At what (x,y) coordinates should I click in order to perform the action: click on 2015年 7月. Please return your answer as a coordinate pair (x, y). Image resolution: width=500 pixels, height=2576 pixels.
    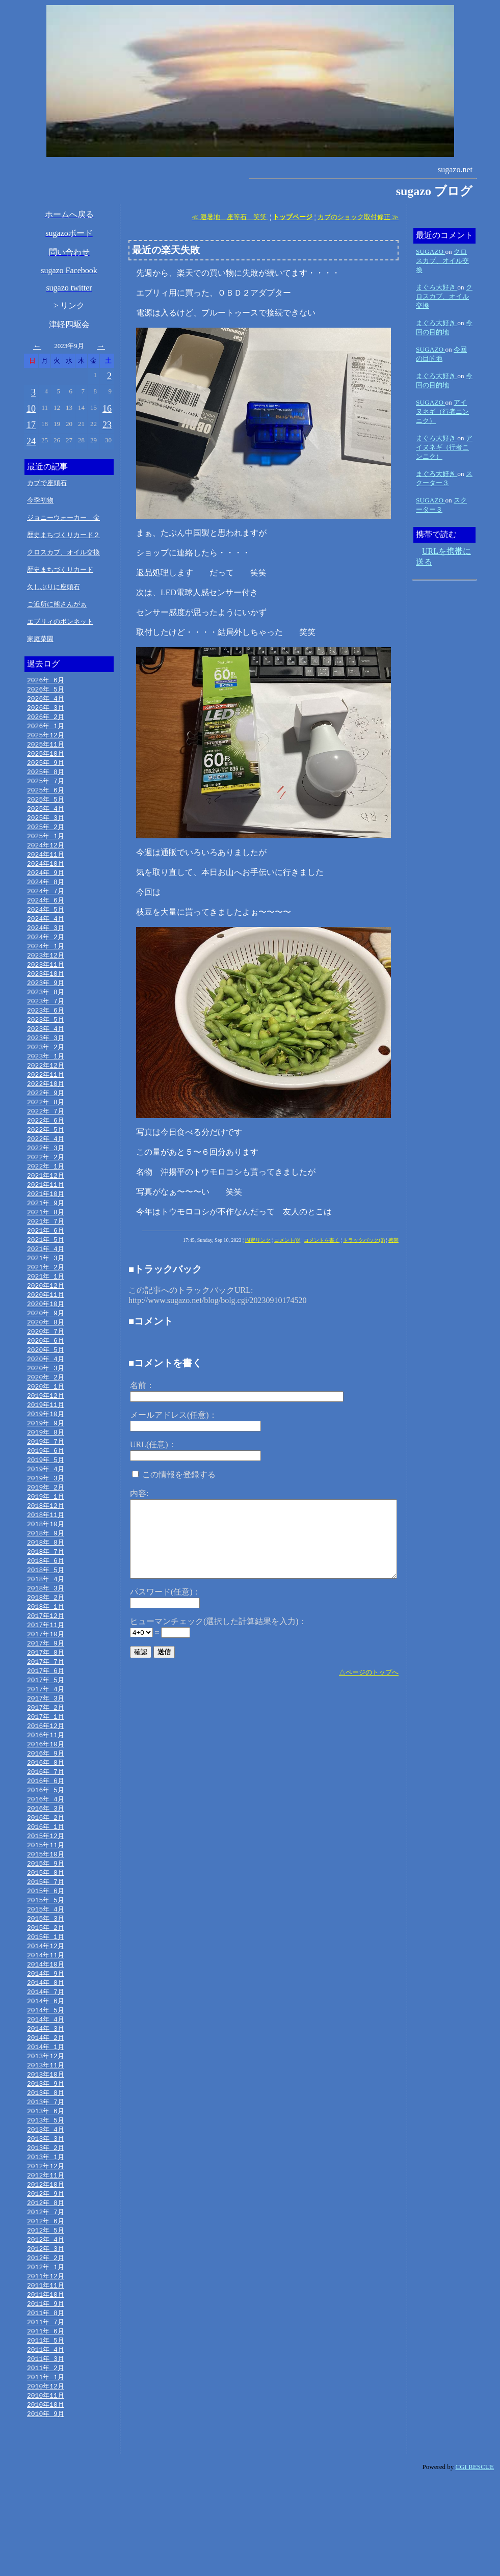
    Looking at the image, I should click on (45, 1948).